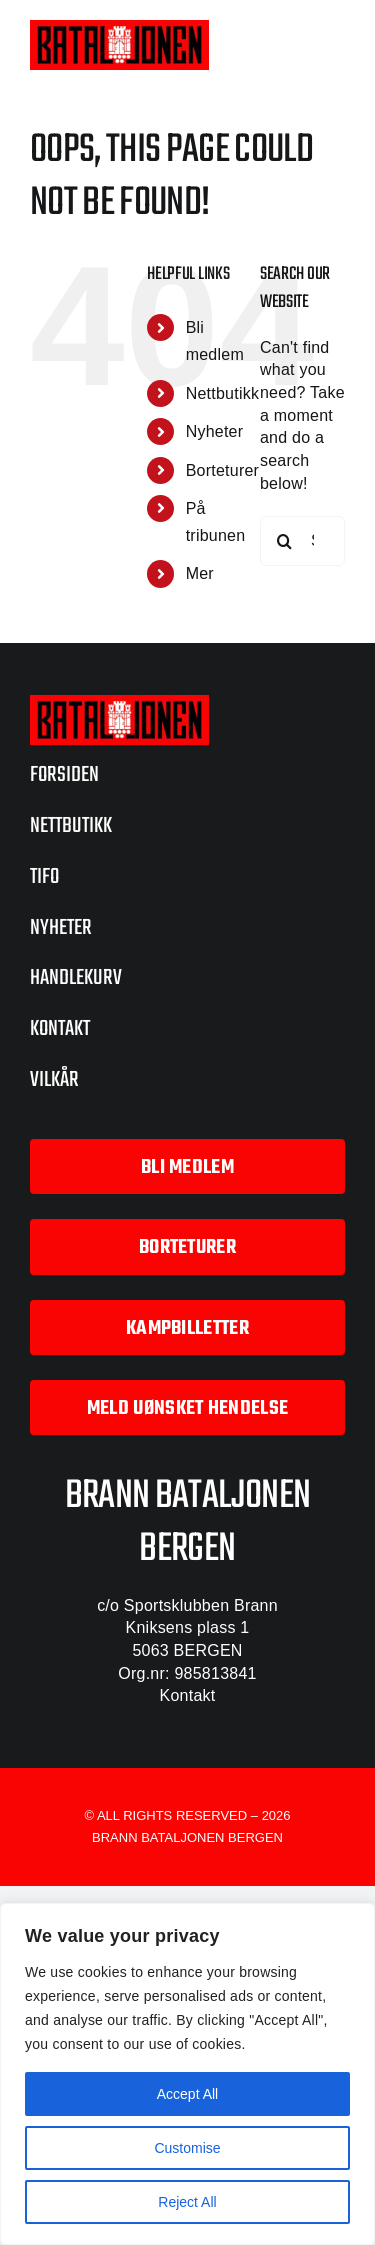 Image resolution: width=375 pixels, height=2245 pixels. What do you see at coordinates (285, 541) in the screenshot?
I see `[Search]` at bounding box center [285, 541].